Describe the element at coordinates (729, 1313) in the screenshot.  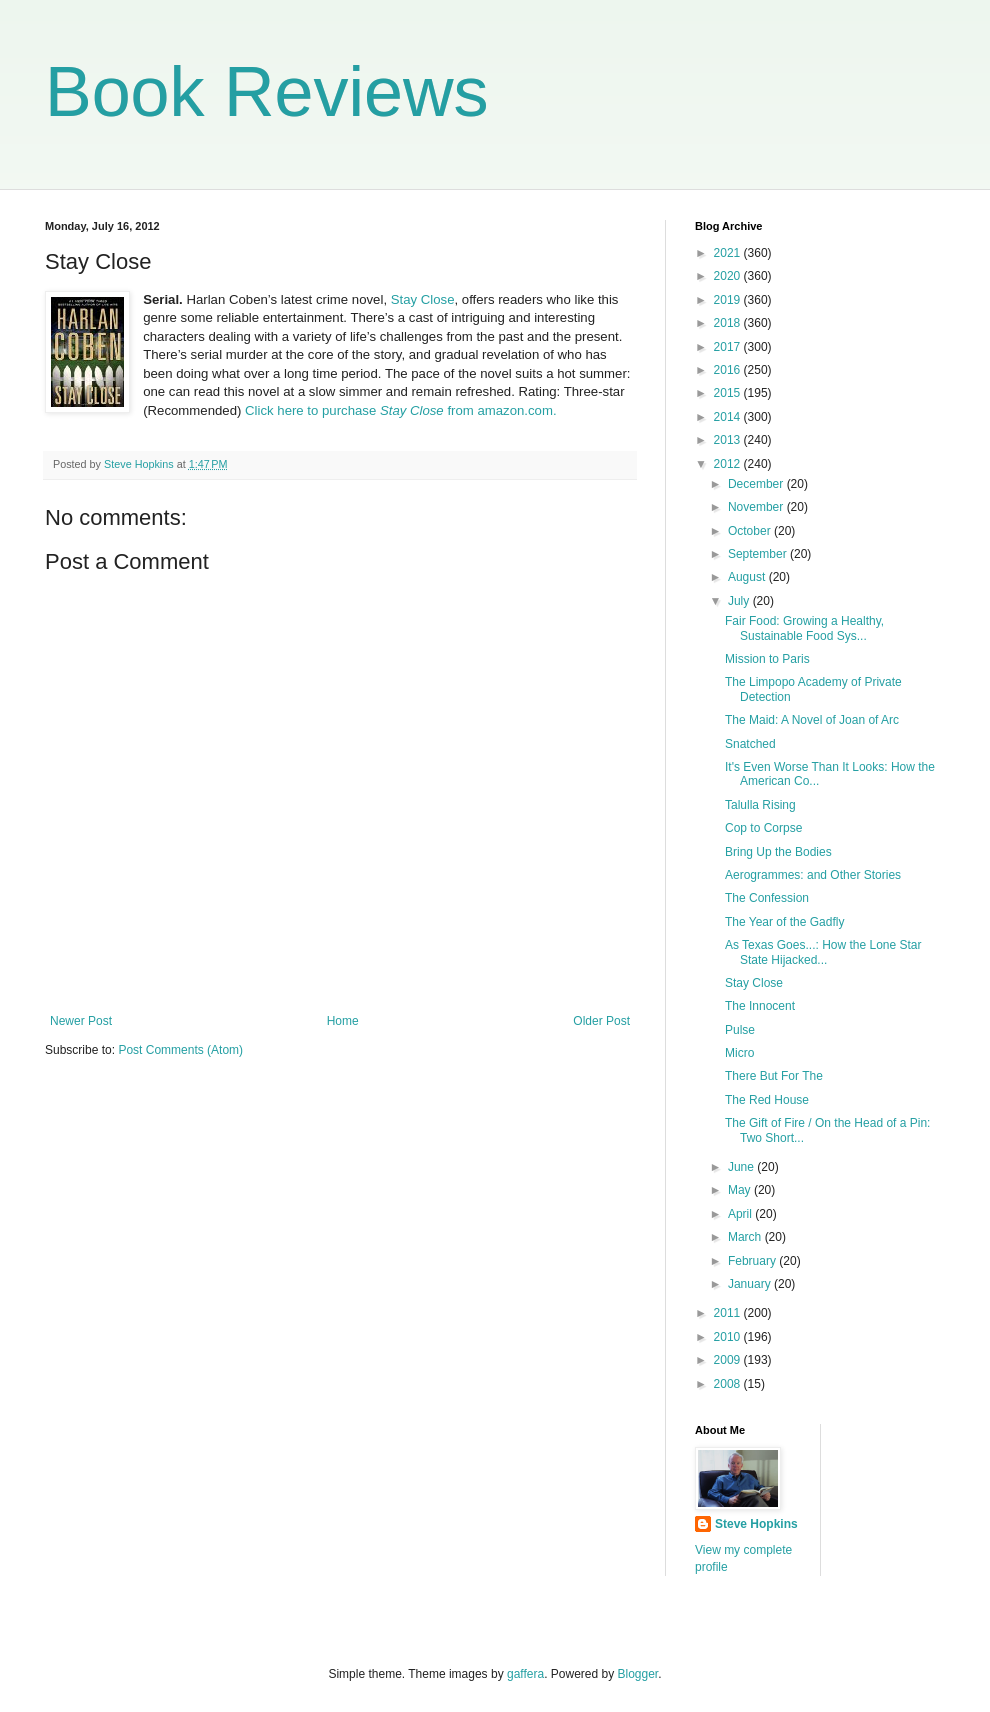
I see `2011` at that location.